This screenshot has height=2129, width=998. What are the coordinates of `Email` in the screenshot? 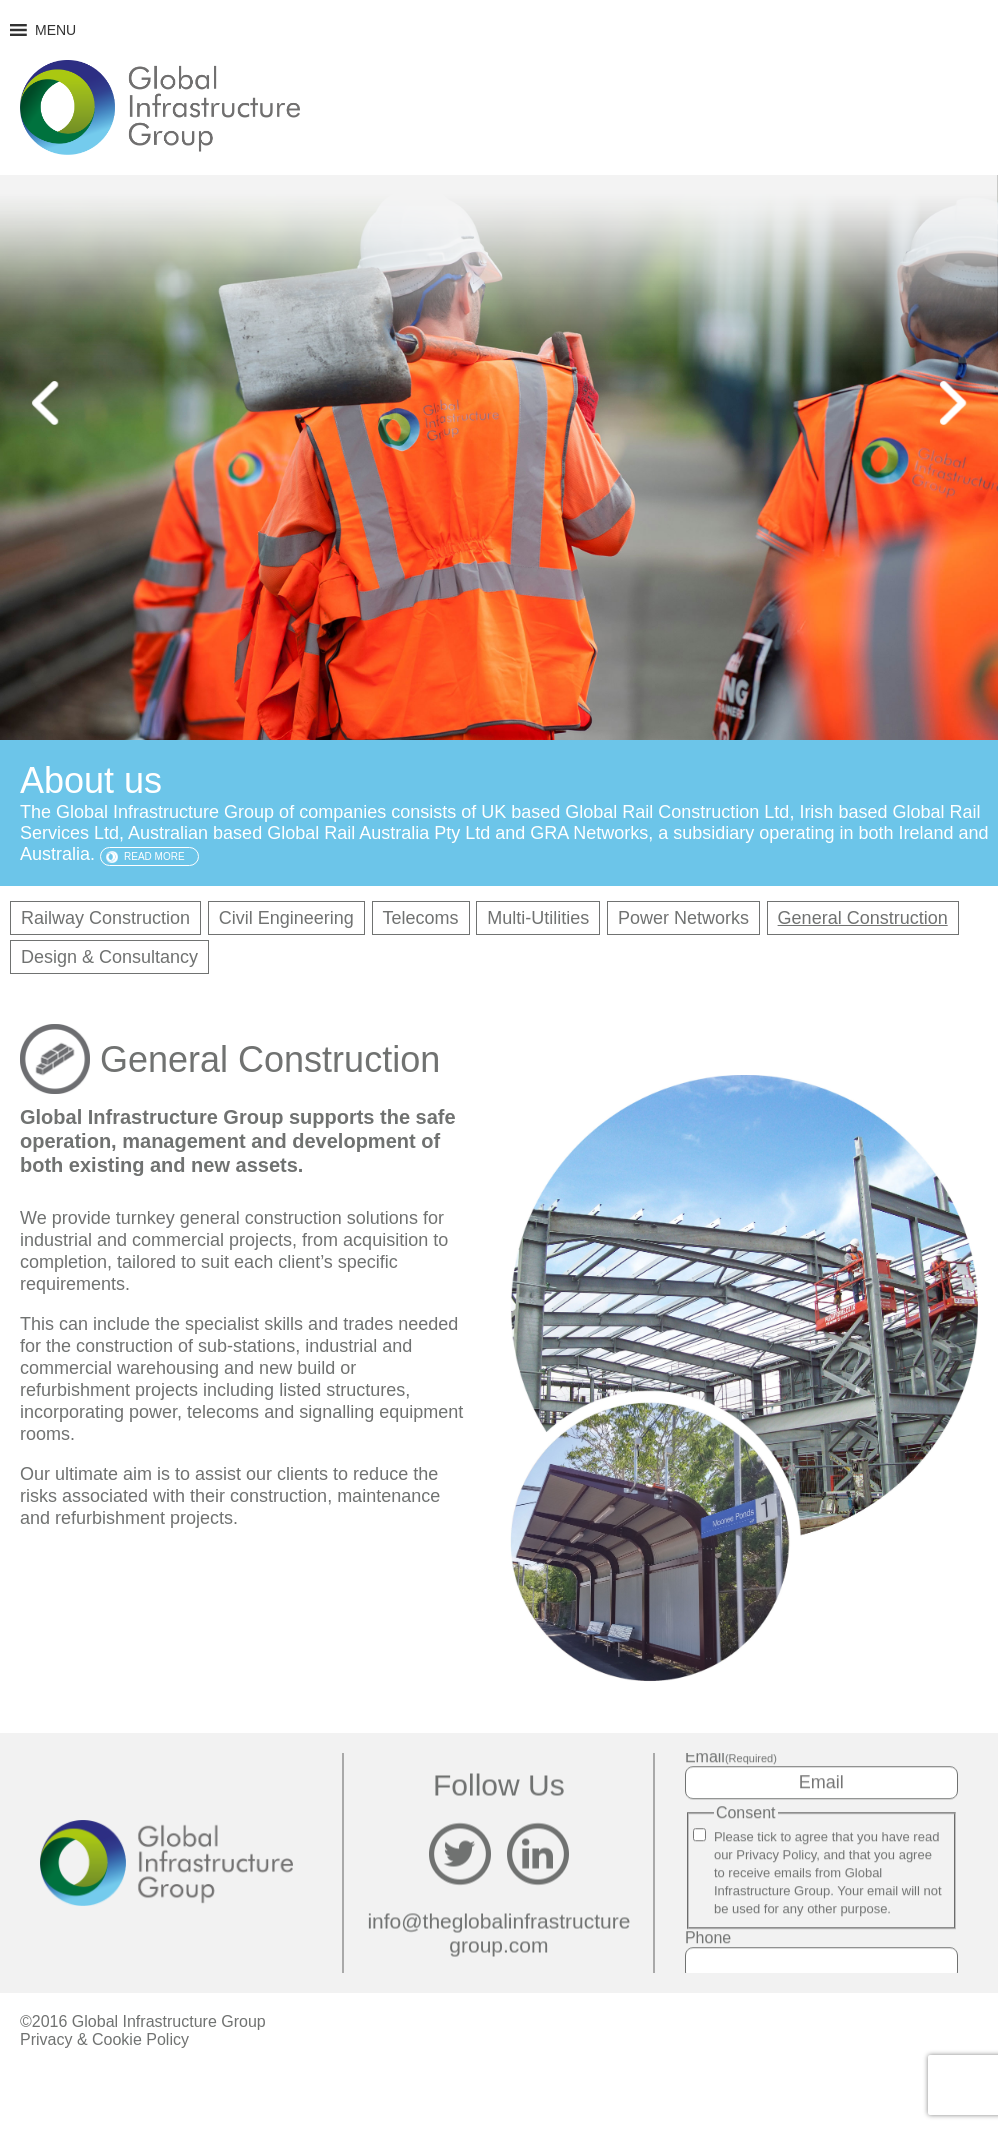 It's located at (731, 1756).